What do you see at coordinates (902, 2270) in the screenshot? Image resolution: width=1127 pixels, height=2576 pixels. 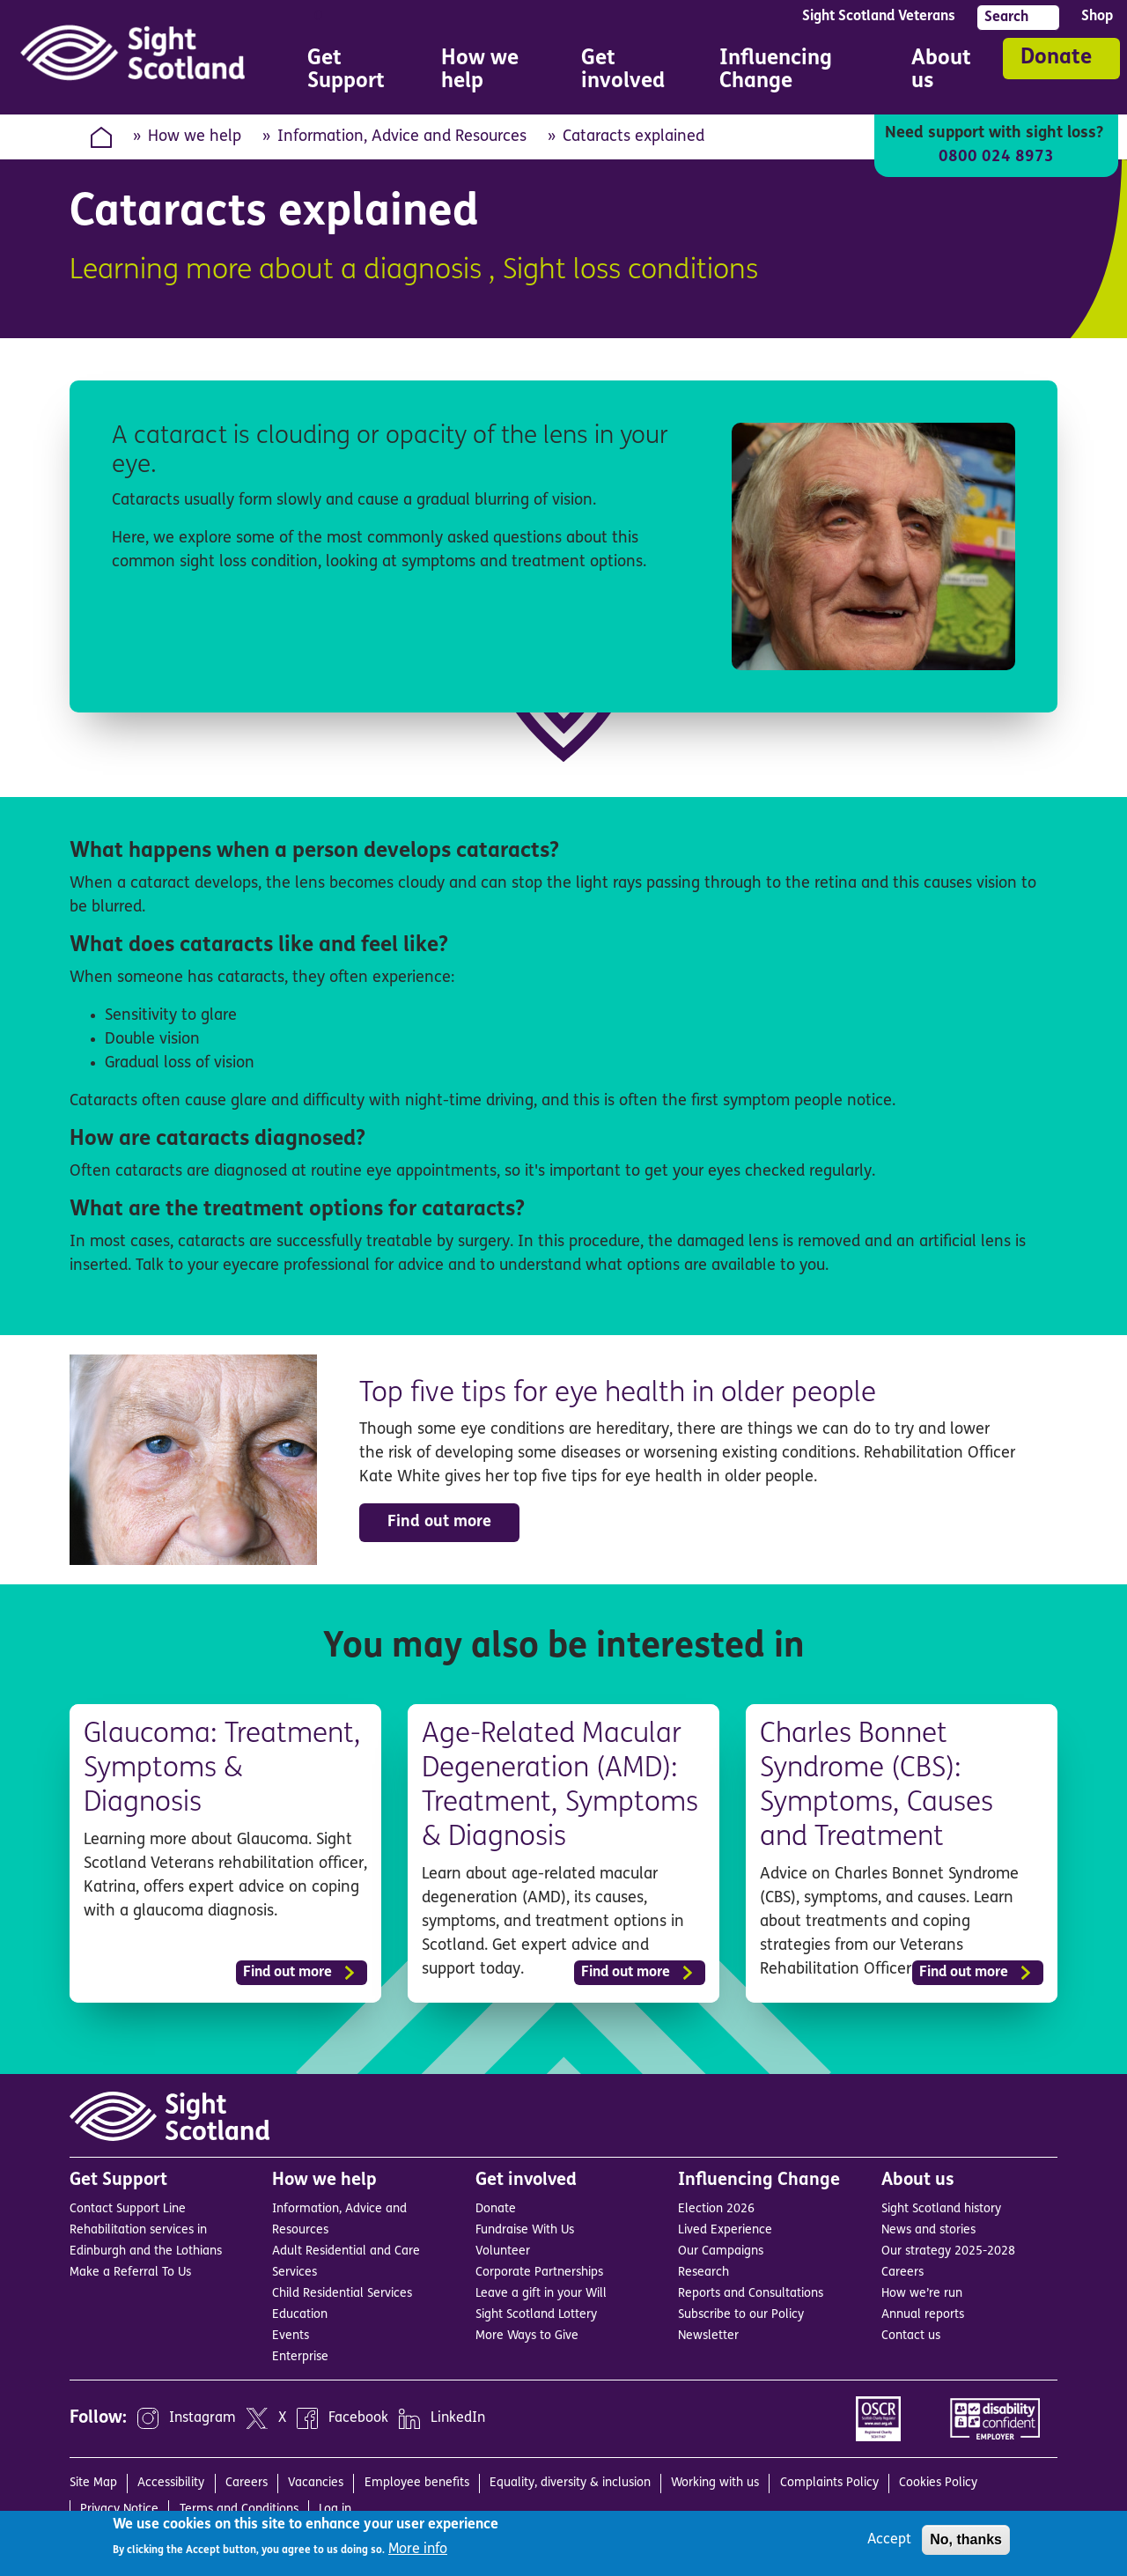 I see `Careers` at bounding box center [902, 2270].